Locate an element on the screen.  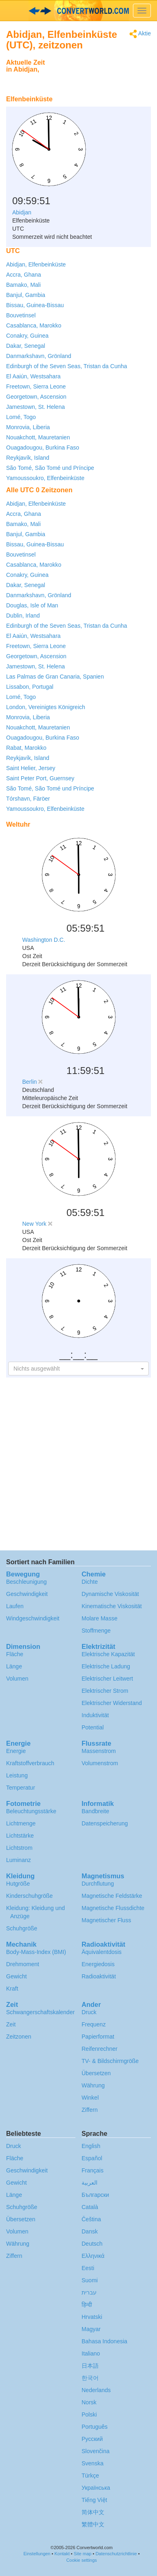
Reykjavík, Island is located at coordinates (27, 457).